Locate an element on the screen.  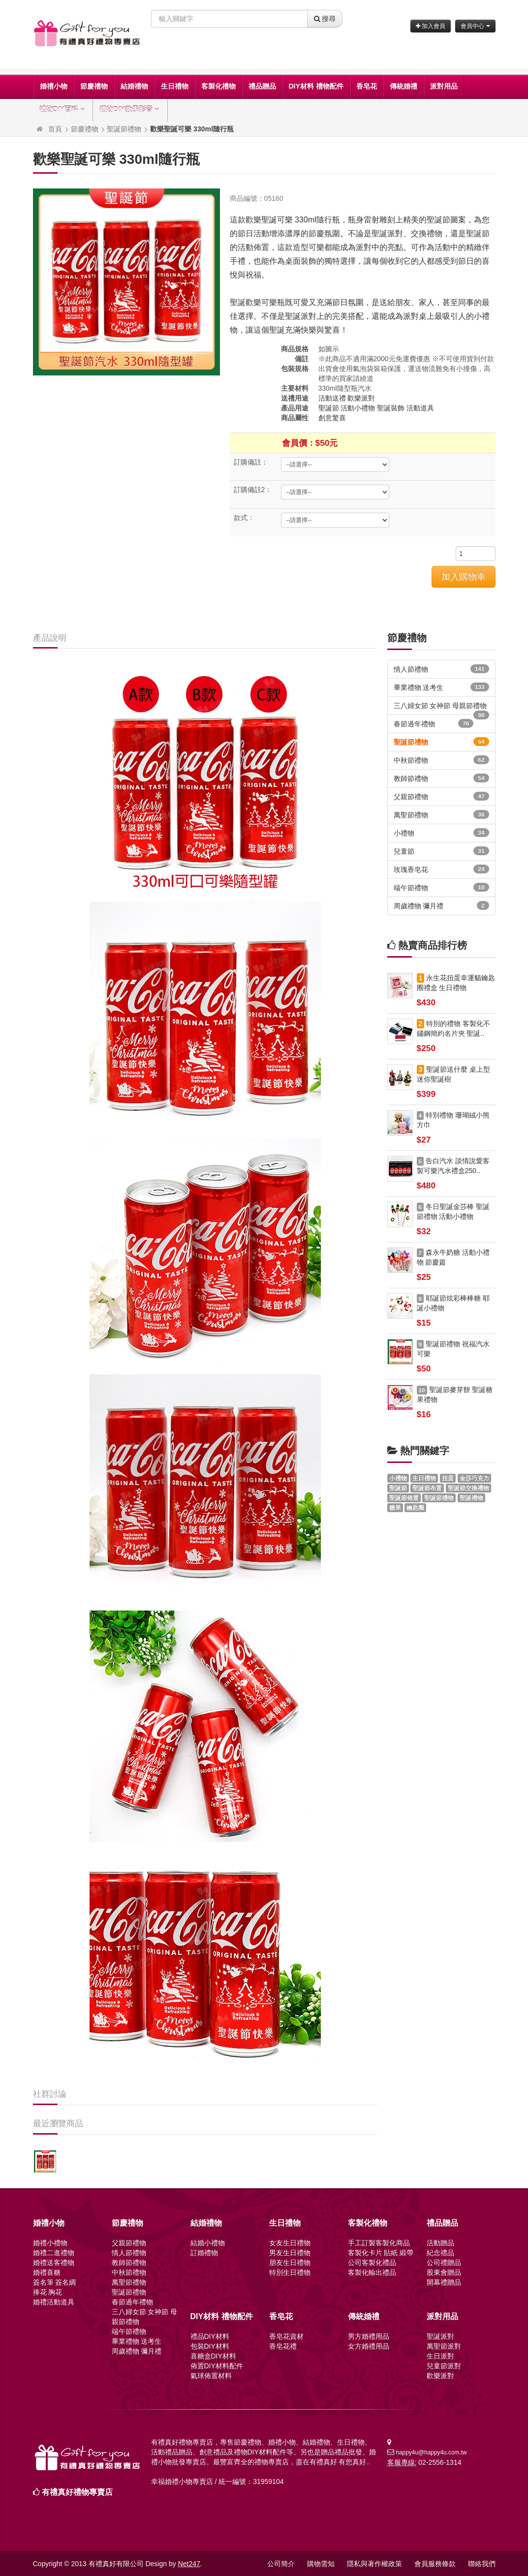
生日禮物 is located at coordinates (174, 86).